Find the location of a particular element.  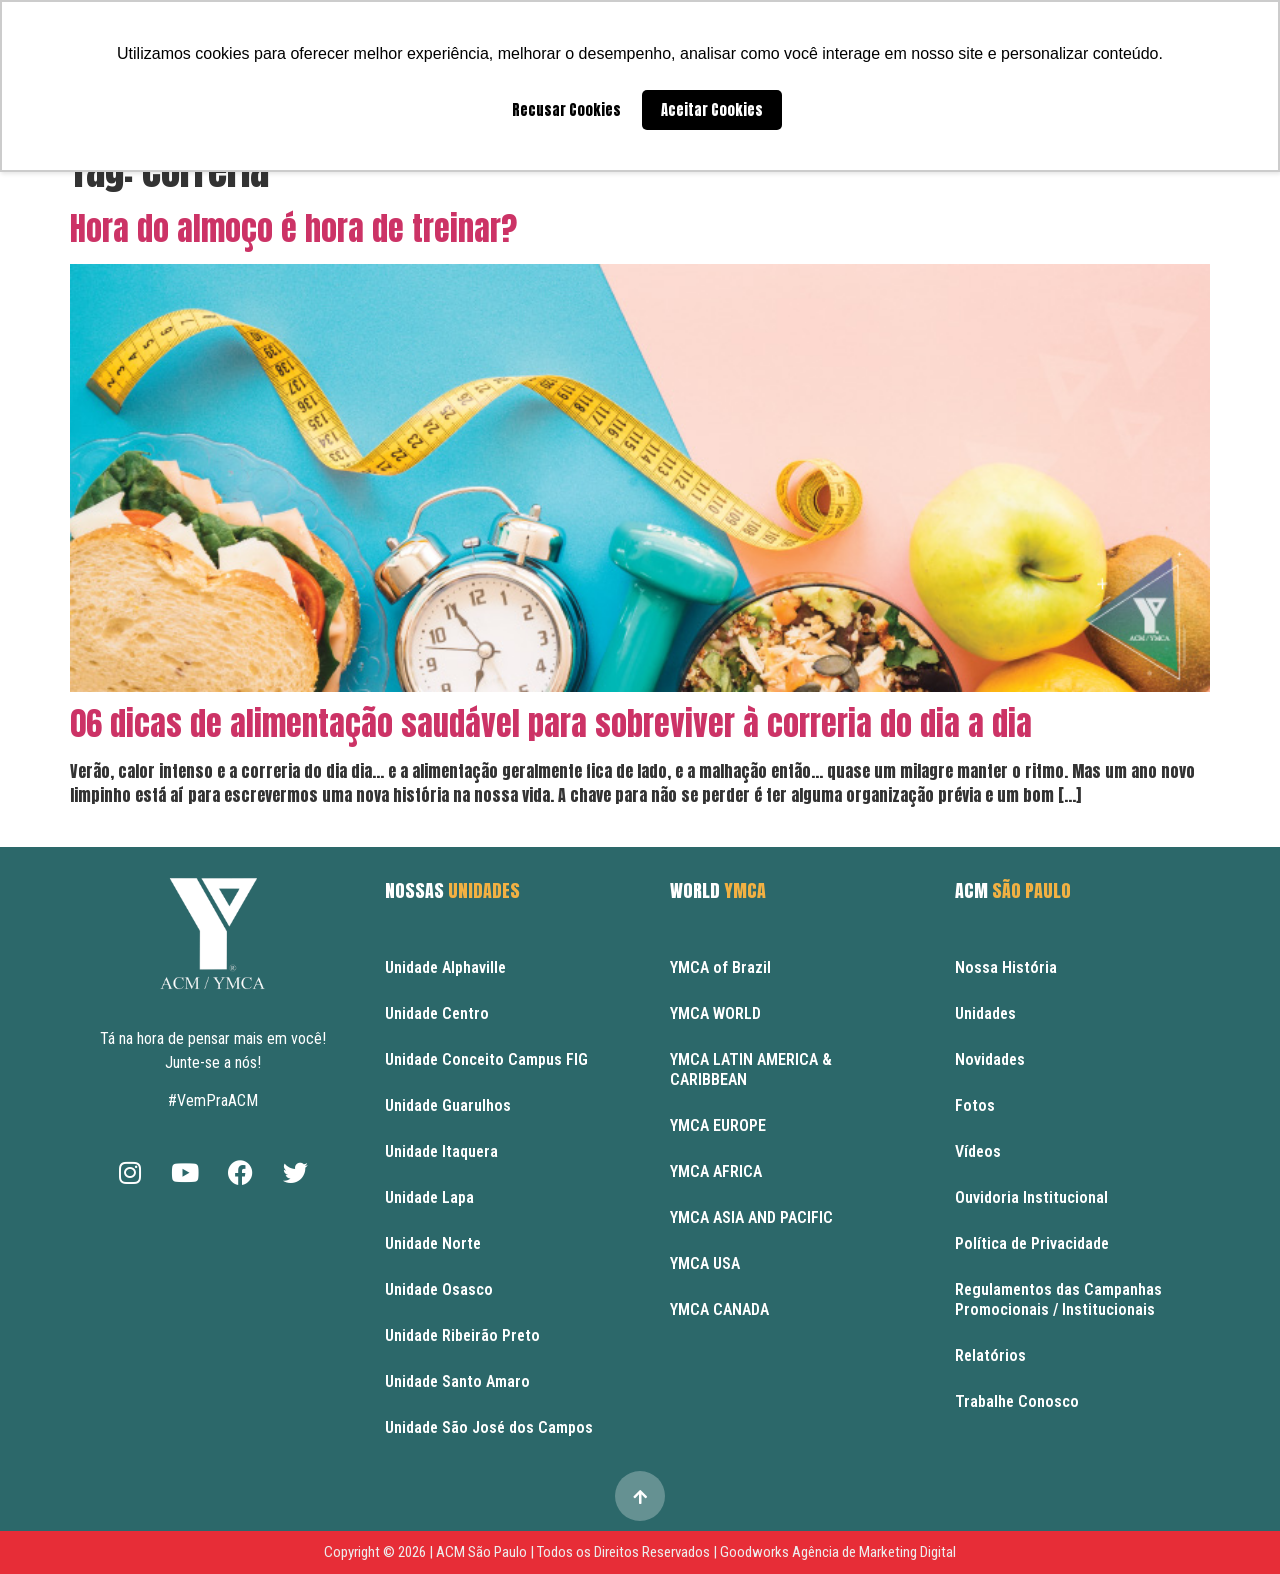

Hora do almoço é hora de treinar? is located at coordinates (293, 228).